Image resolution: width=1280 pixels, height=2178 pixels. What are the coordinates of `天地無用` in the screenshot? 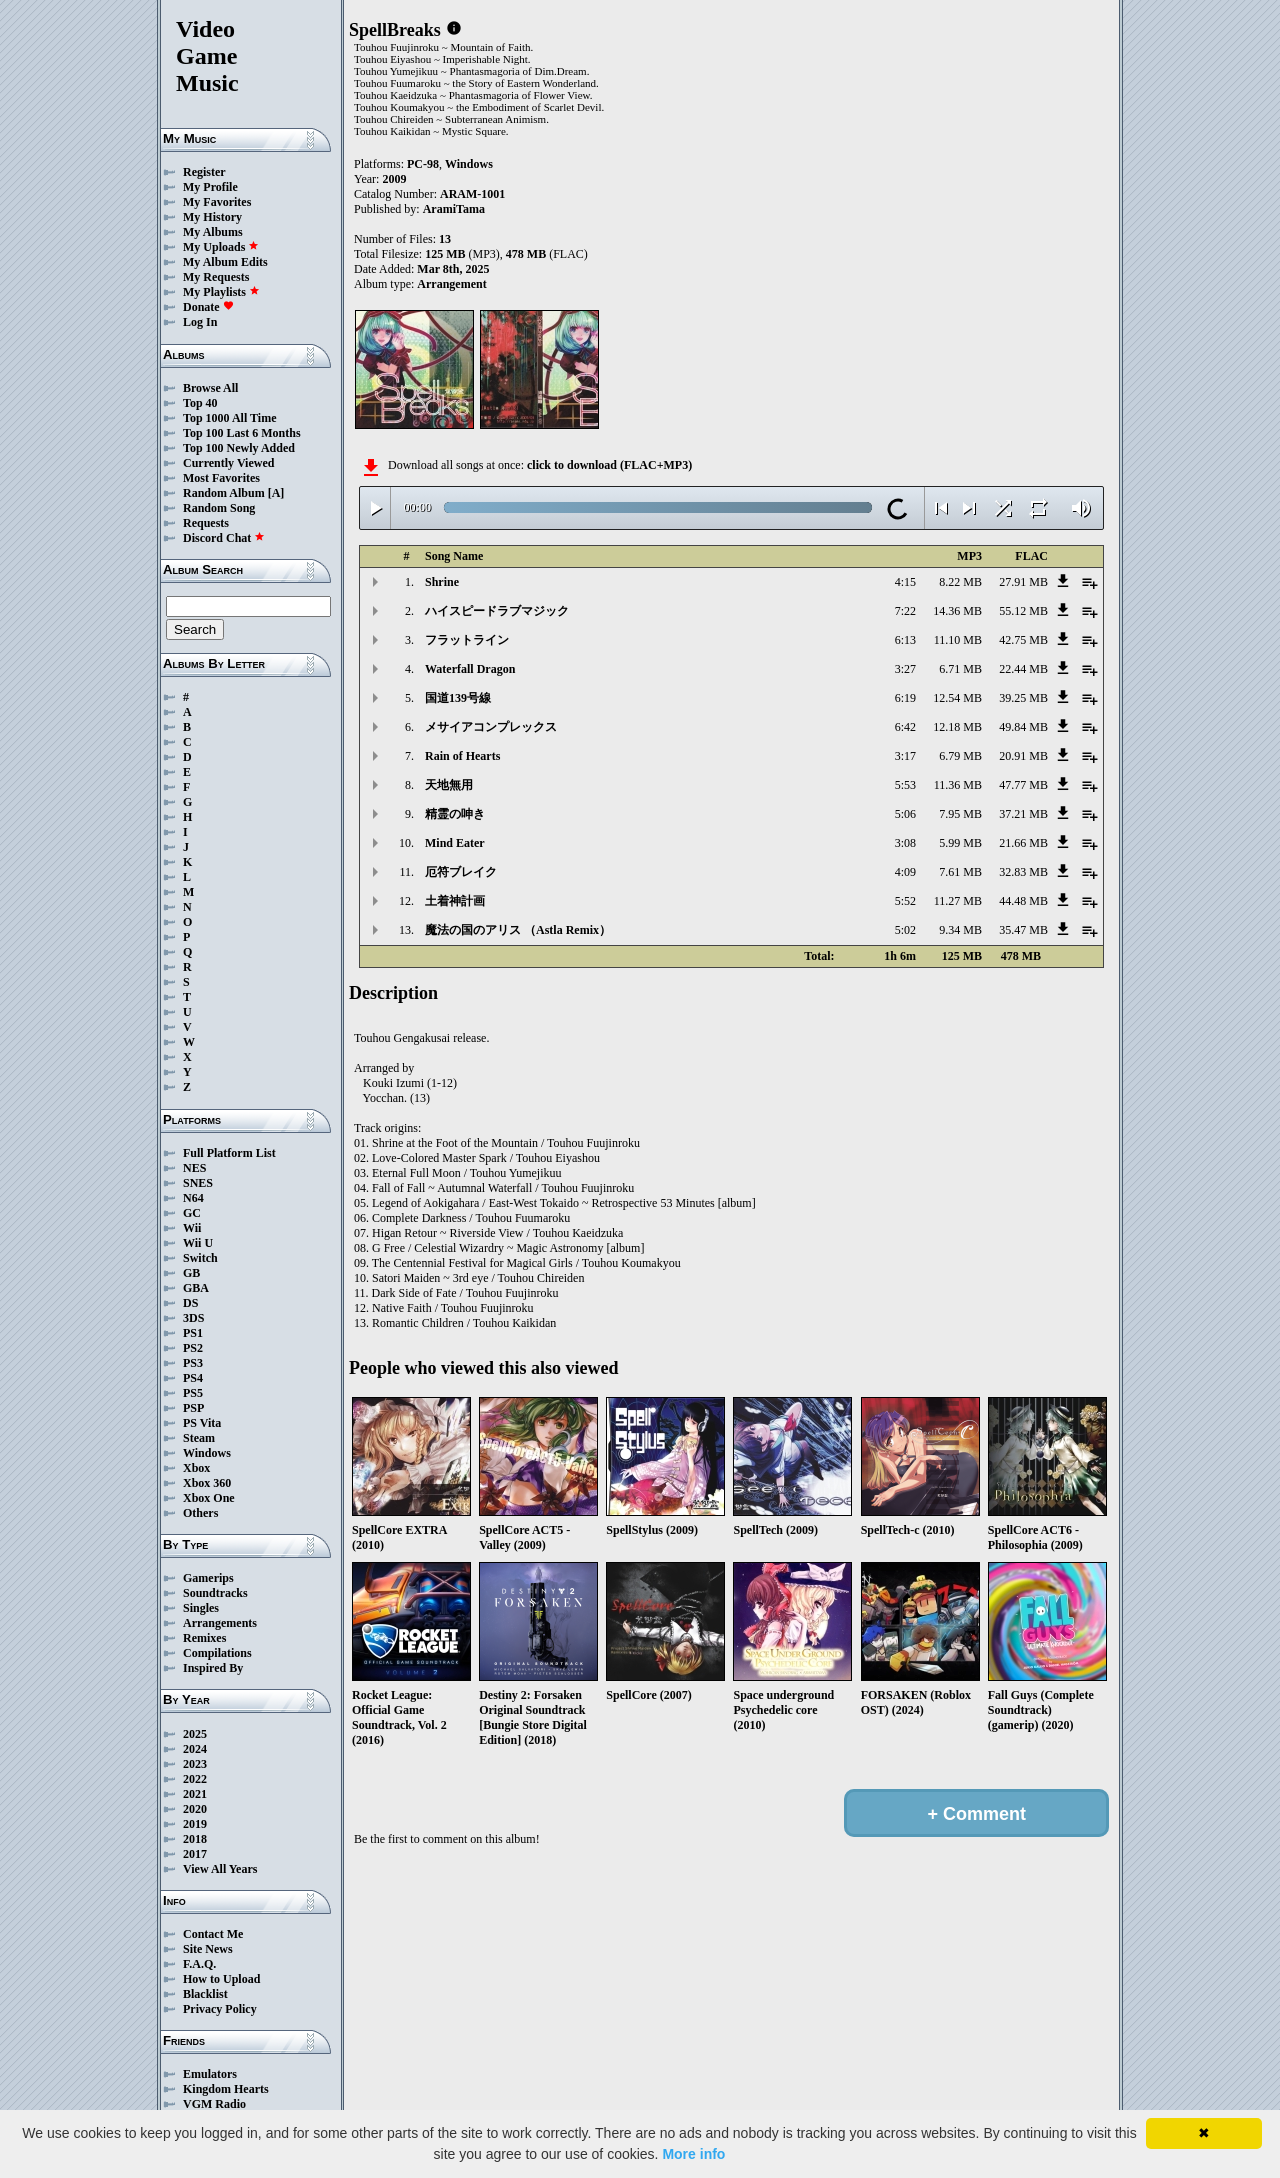 It's located at (449, 785).